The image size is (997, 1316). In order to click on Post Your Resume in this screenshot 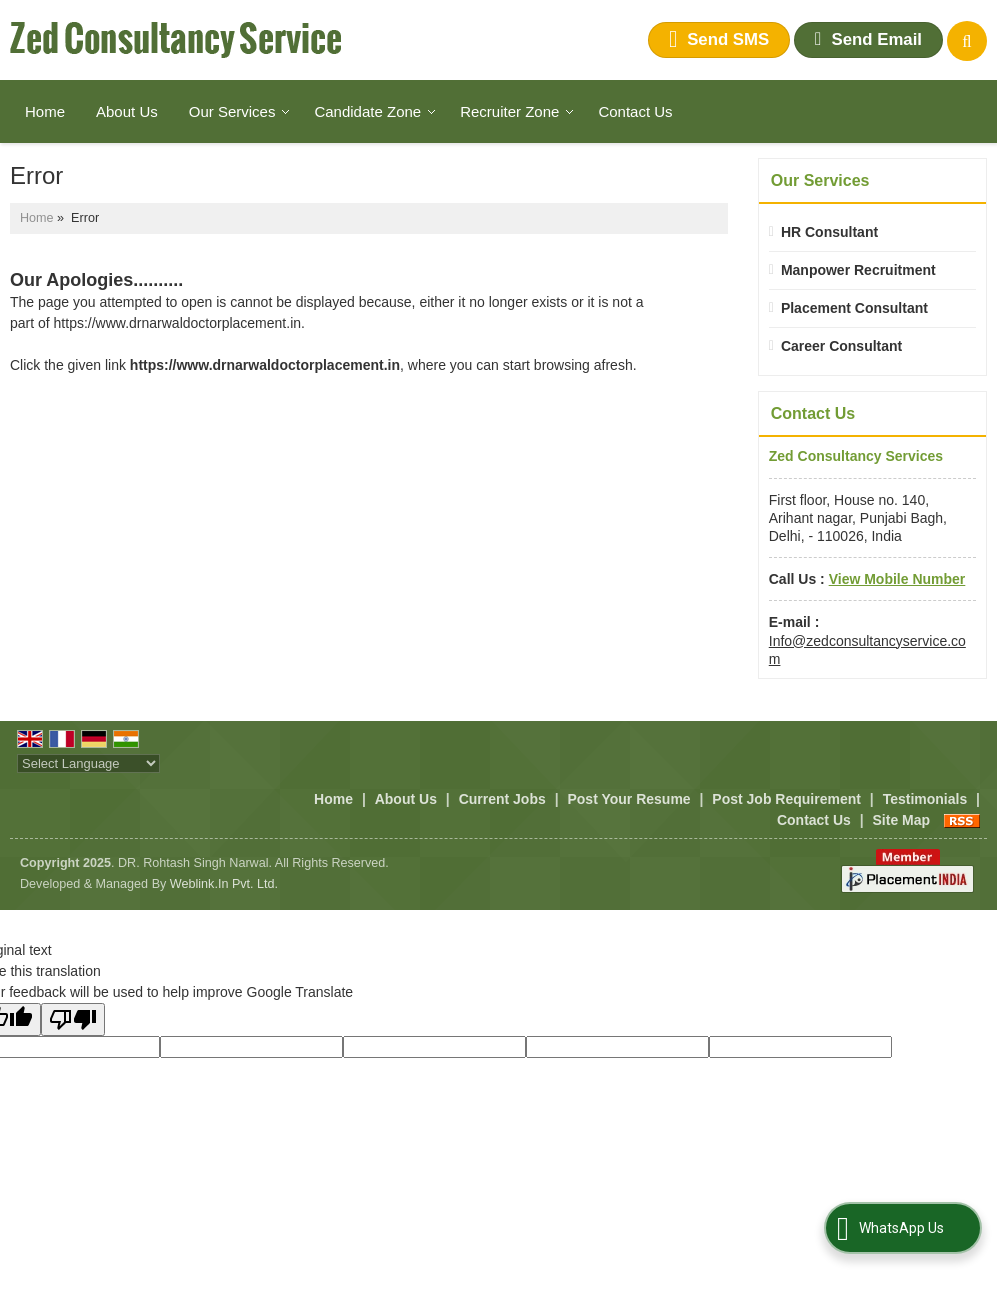, I will do `click(628, 799)`.